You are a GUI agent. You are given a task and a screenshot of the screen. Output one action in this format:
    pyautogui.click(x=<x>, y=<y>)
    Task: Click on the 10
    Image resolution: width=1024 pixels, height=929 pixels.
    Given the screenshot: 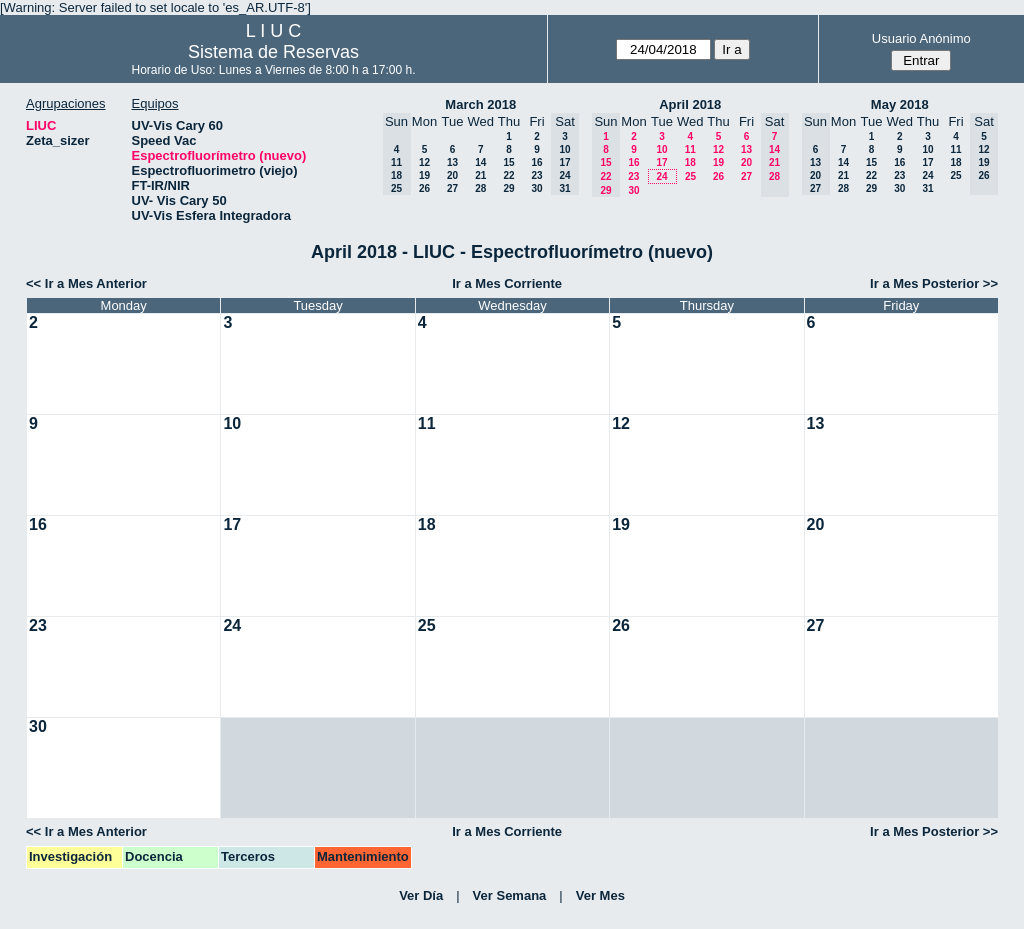 What is the action you would take?
    pyautogui.click(x=661, y=149)
    